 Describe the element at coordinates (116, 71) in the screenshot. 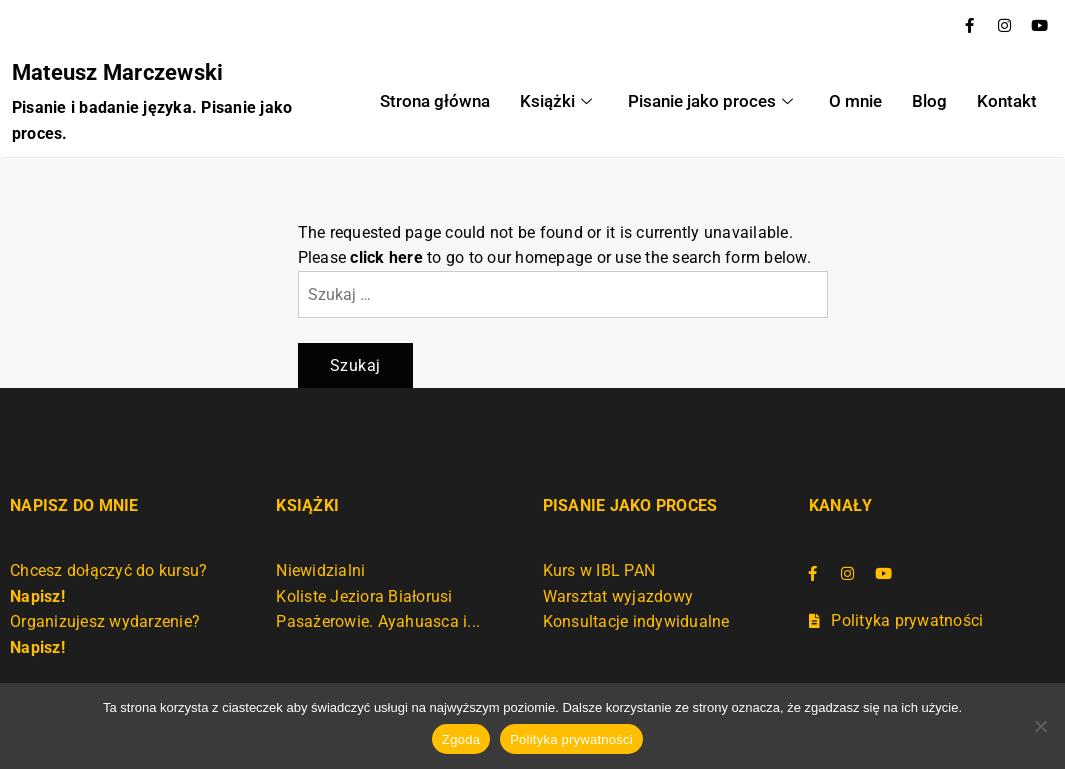

I see `Mateusz Marczewski` at that location.